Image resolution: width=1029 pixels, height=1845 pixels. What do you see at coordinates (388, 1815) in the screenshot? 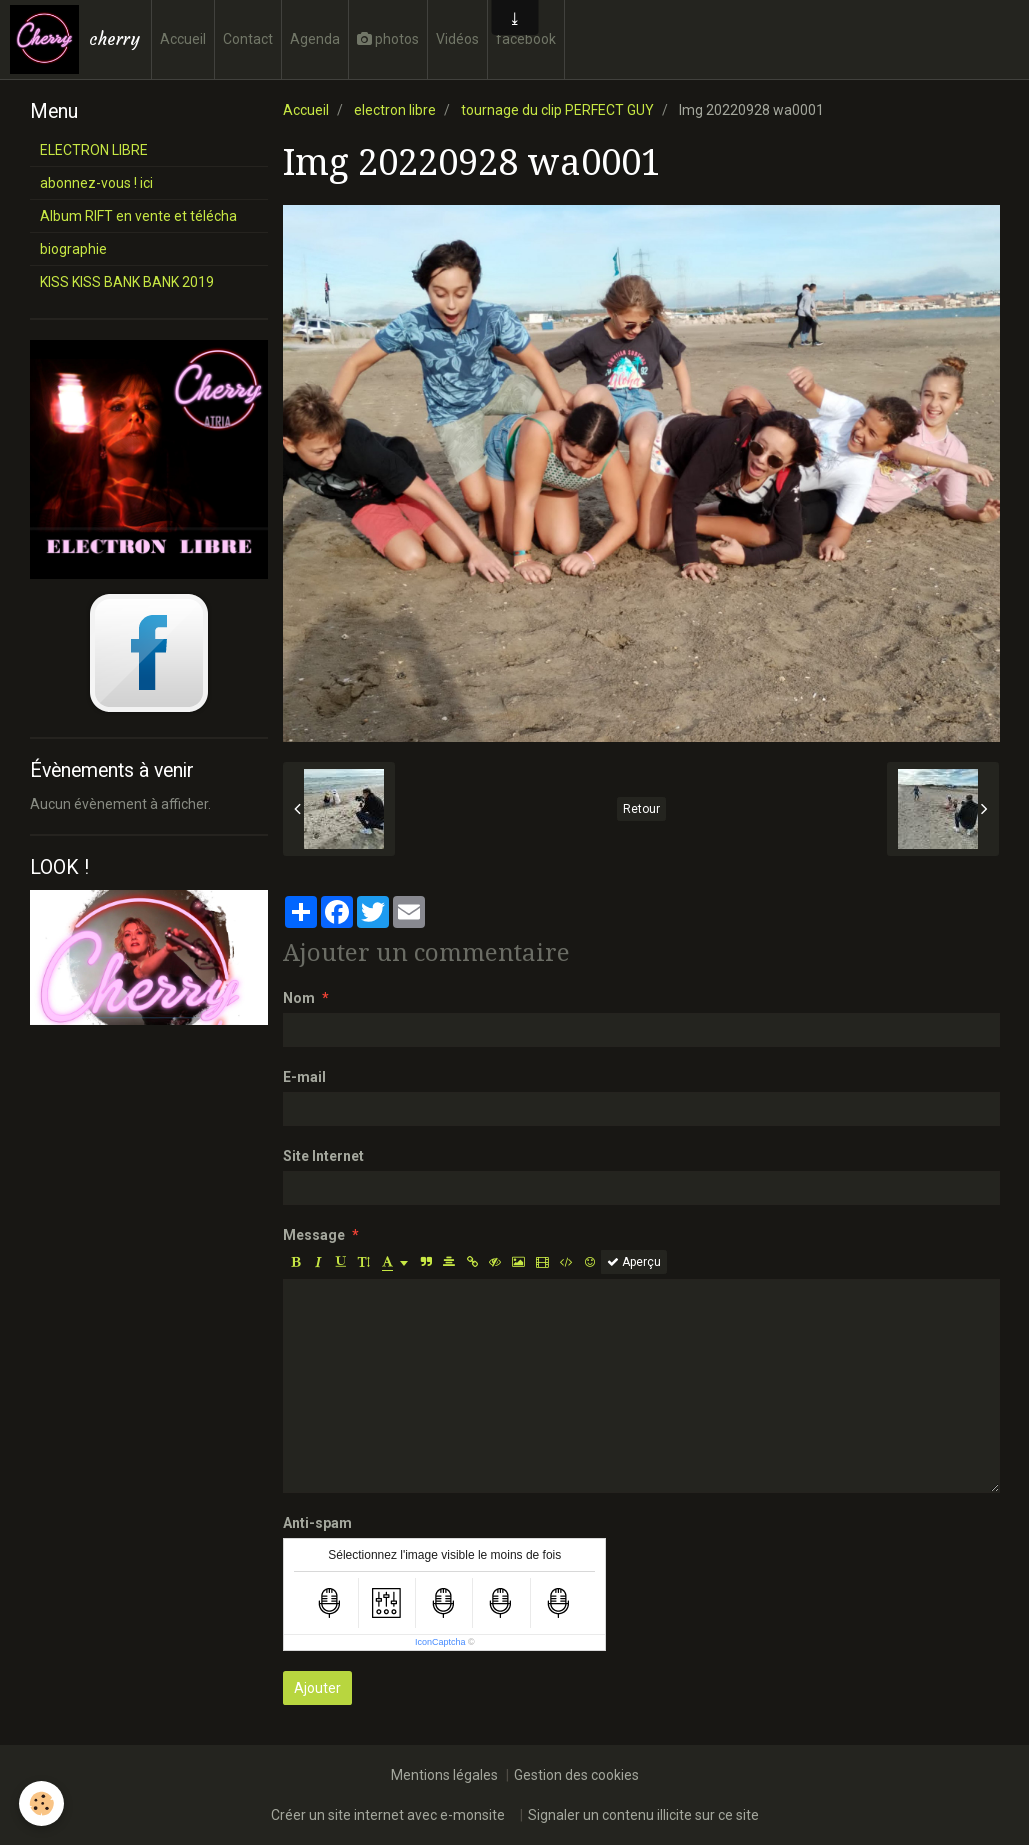
I see `Créer un site internet avec e-monsite` at bounding box center [388, 1815].